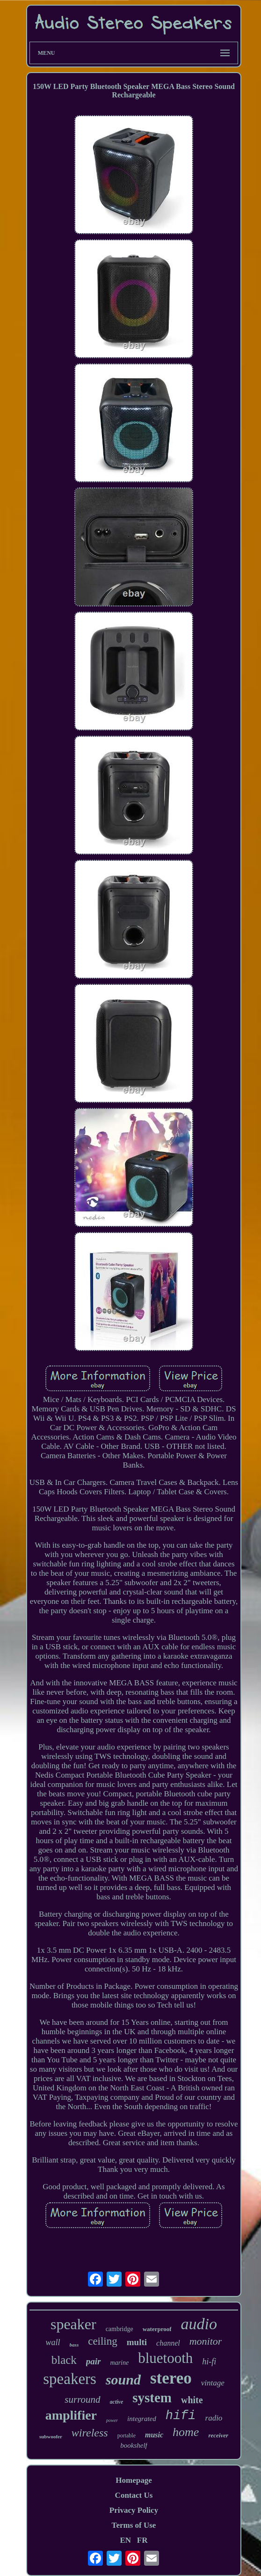  I want to click on system, so click(152, 2397).